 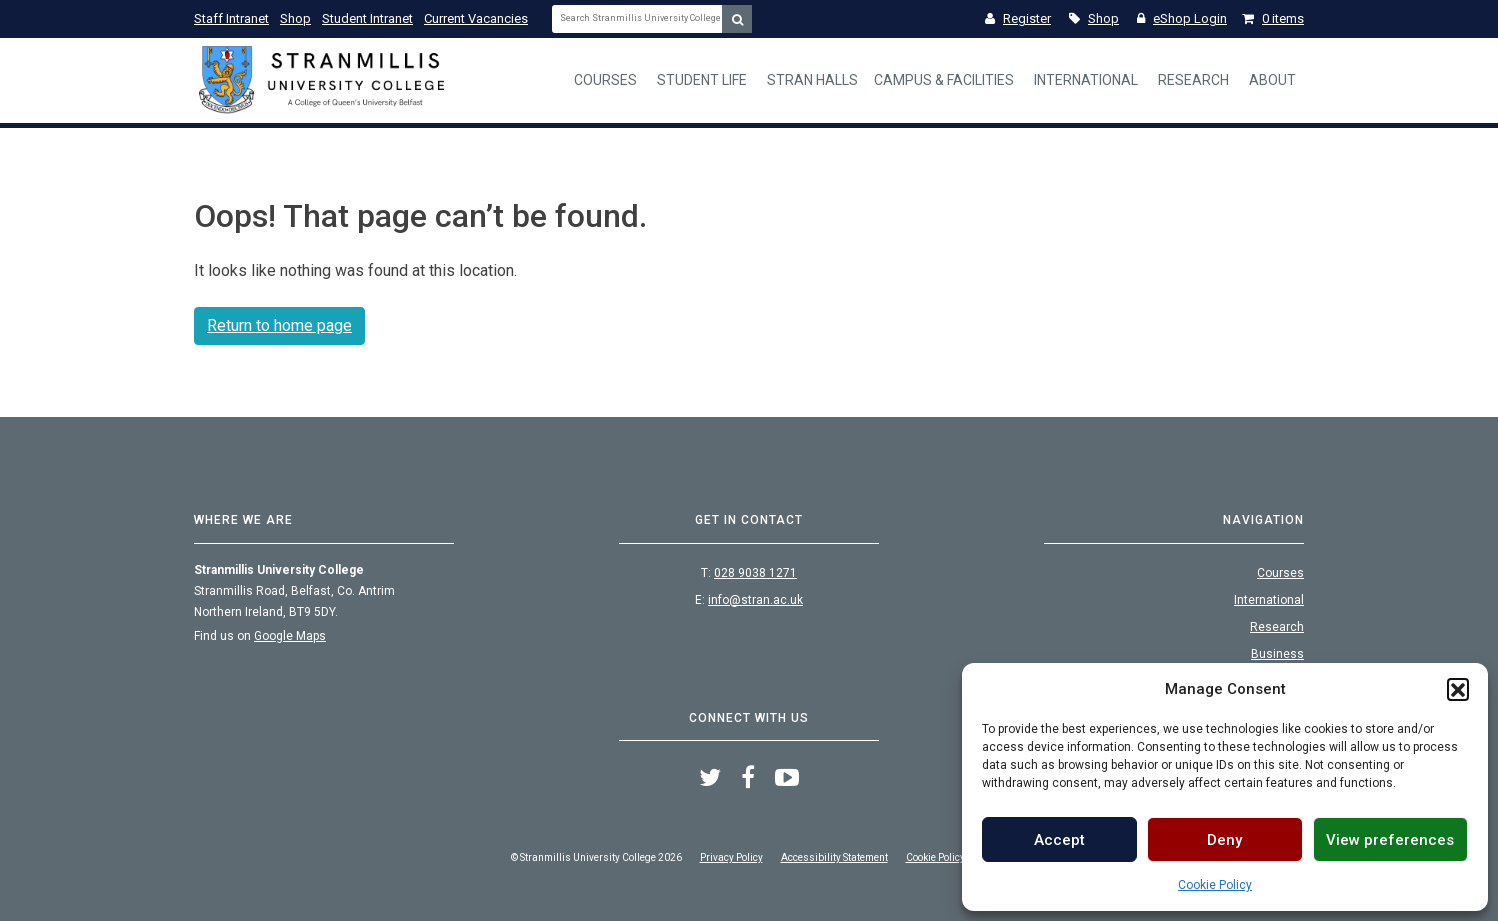 I want to click on 028 9038 1271, so click(x=755, y=573).